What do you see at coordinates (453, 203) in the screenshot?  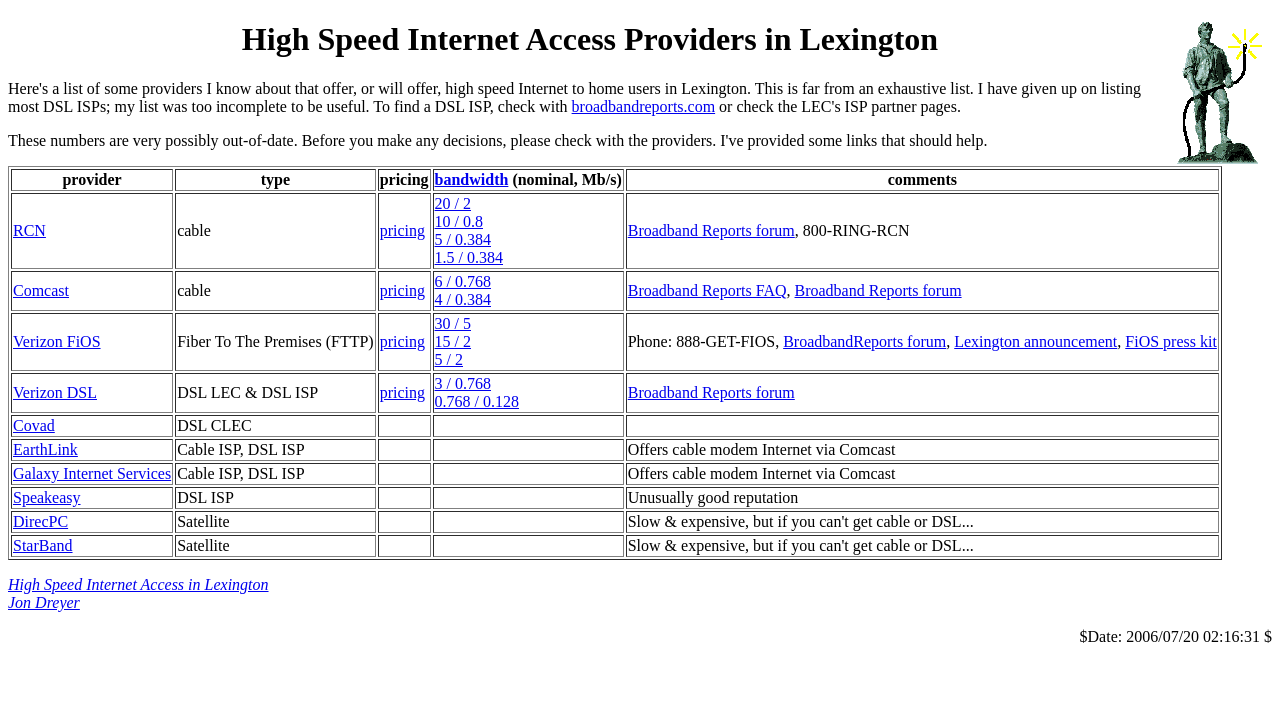 I see `20 / 2` at bounding box center [453, 203].